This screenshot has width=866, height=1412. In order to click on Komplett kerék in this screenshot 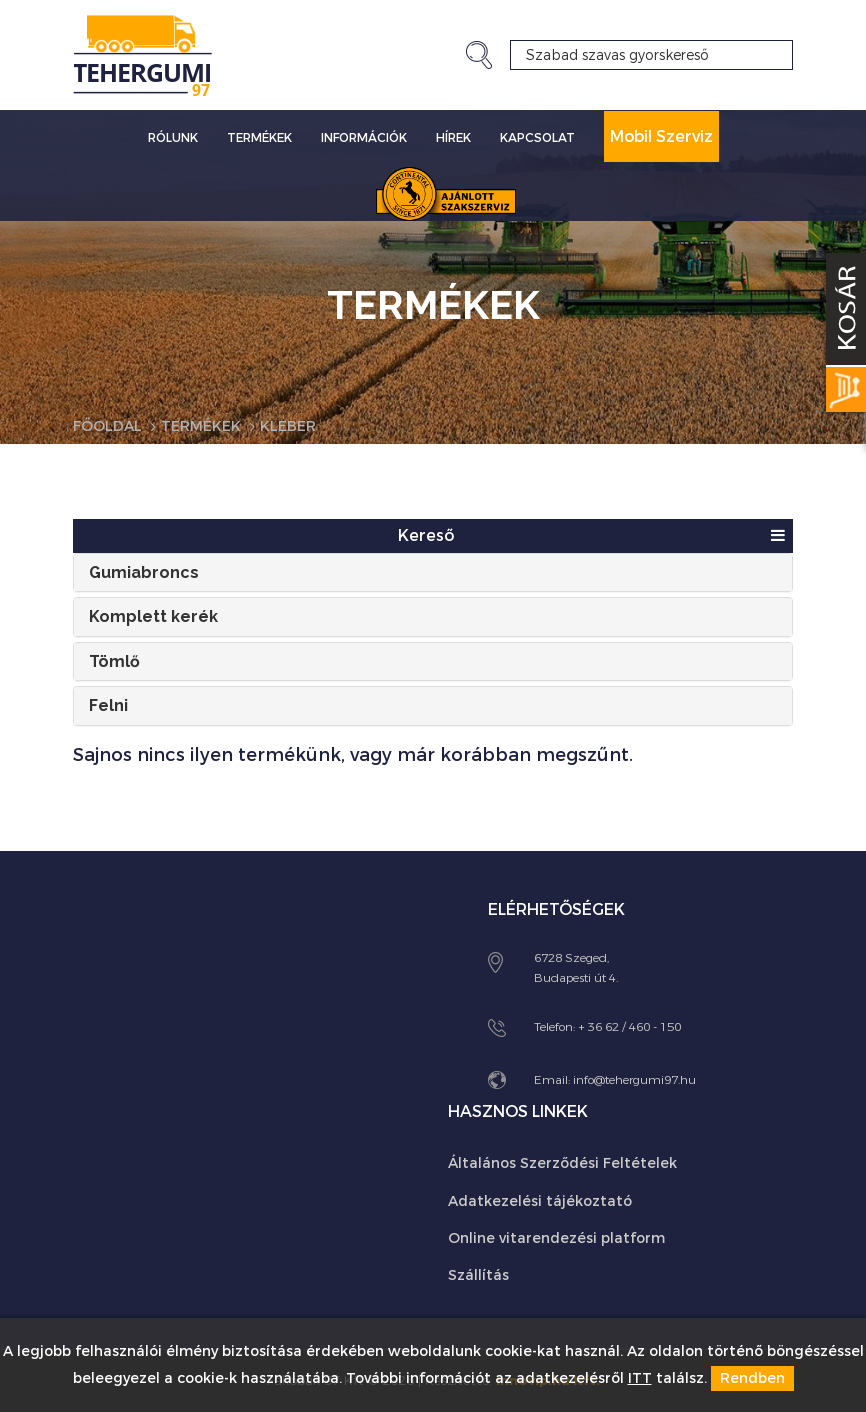, I will do `click(153, 616)`.